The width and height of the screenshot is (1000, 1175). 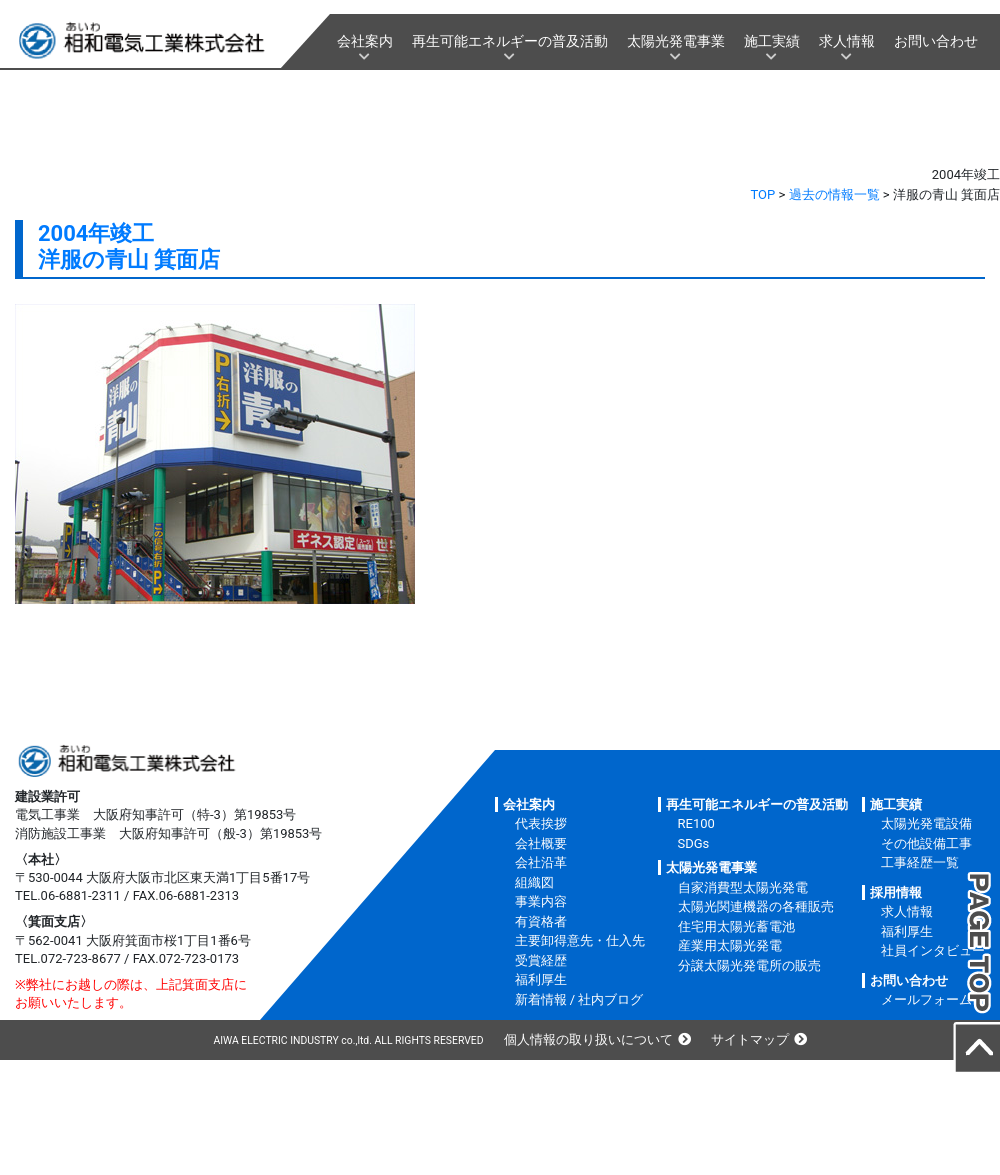 I want to click on 自家消費型太陽光発電, so click(x=743, y=887).